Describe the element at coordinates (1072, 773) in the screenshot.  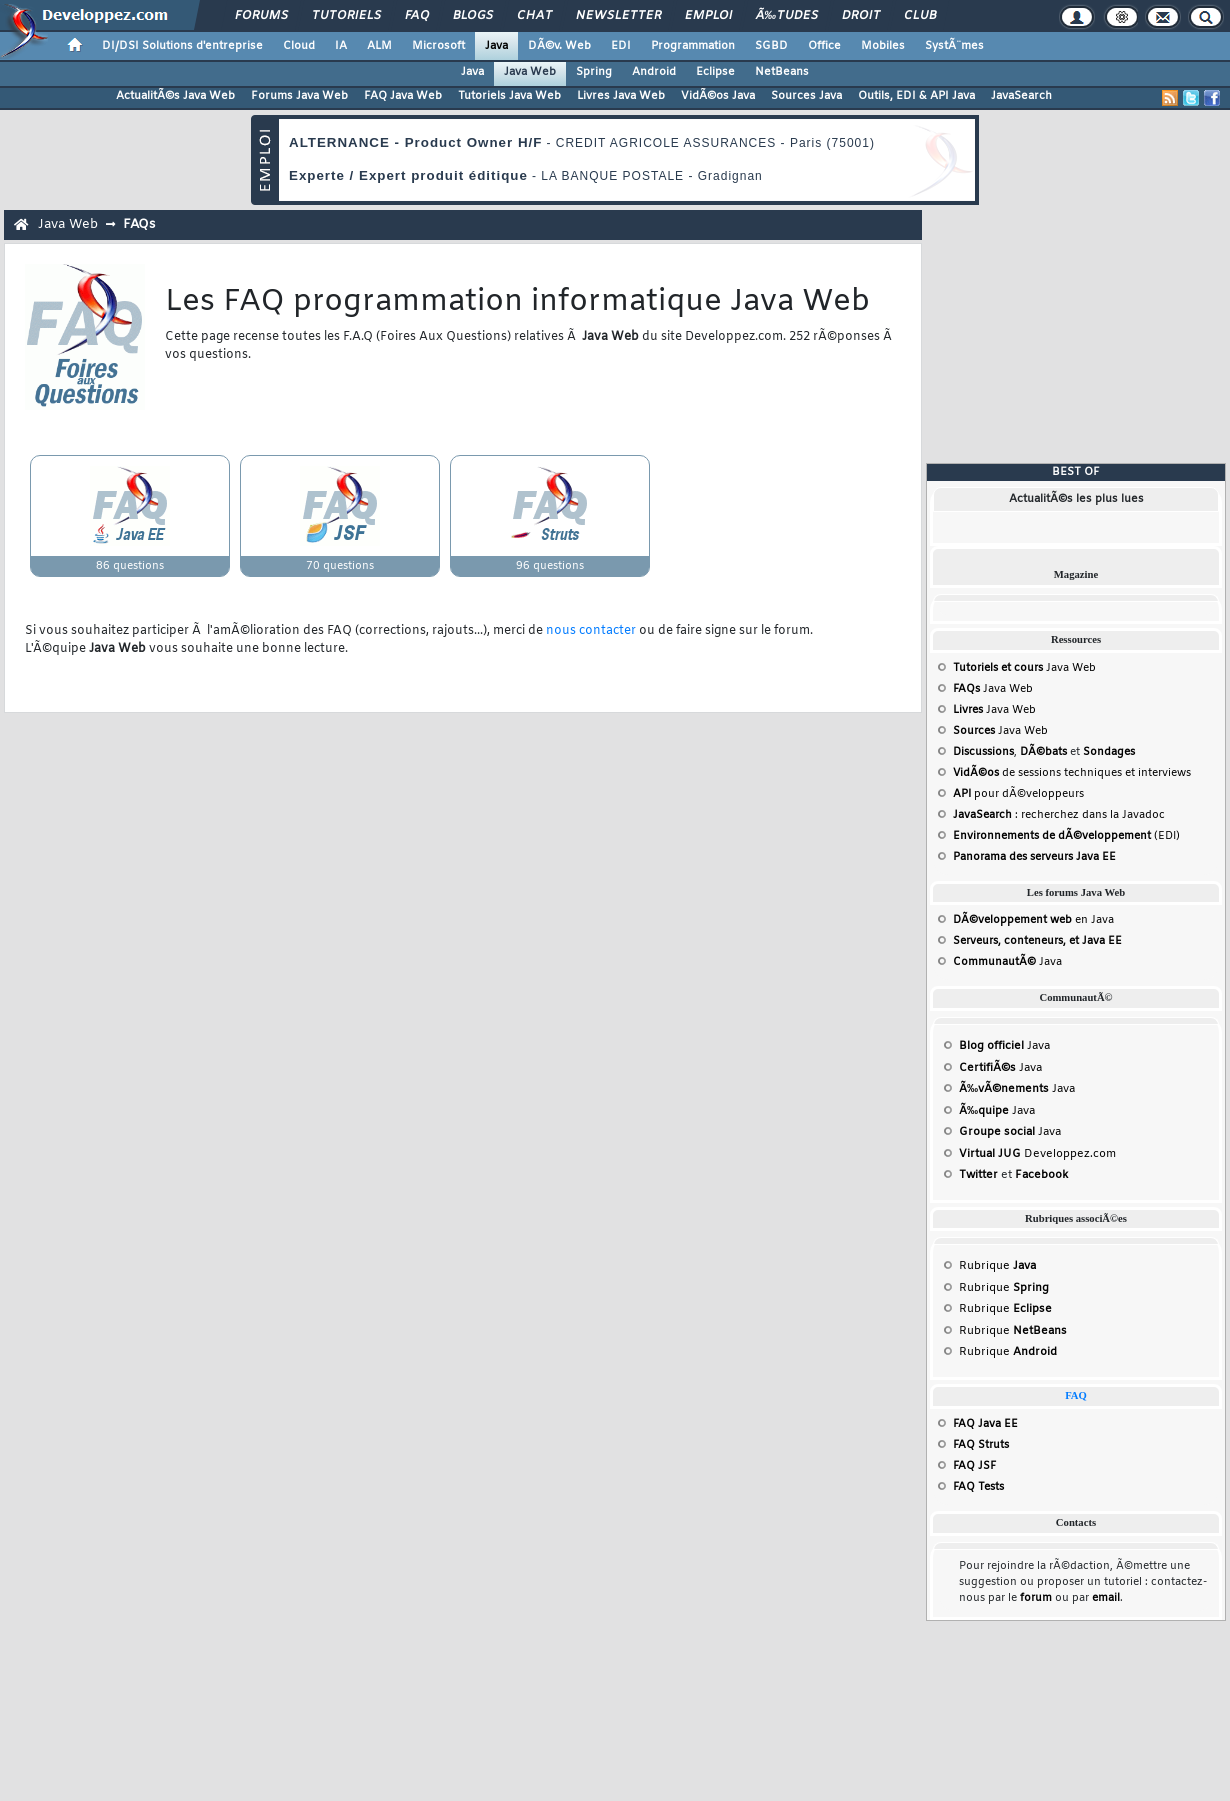
I see `de sessions techniques et interviews` at that location.